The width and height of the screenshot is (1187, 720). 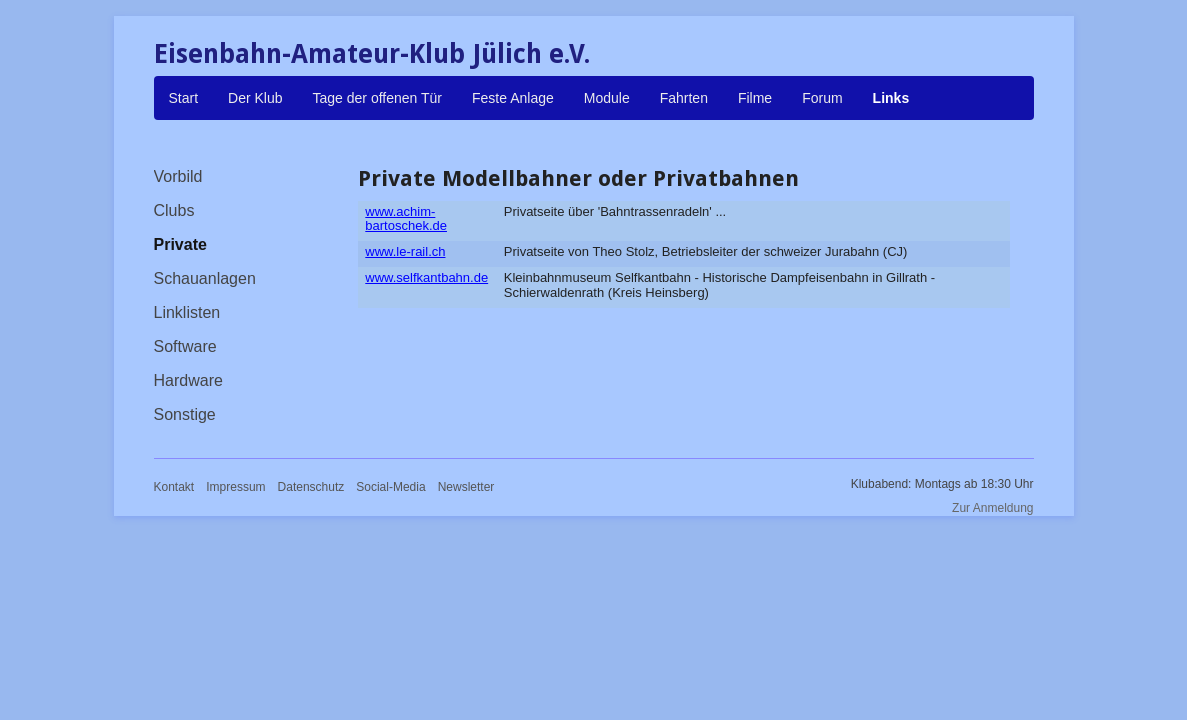 I want to click on Social-Media, so click(x=390, y=487).